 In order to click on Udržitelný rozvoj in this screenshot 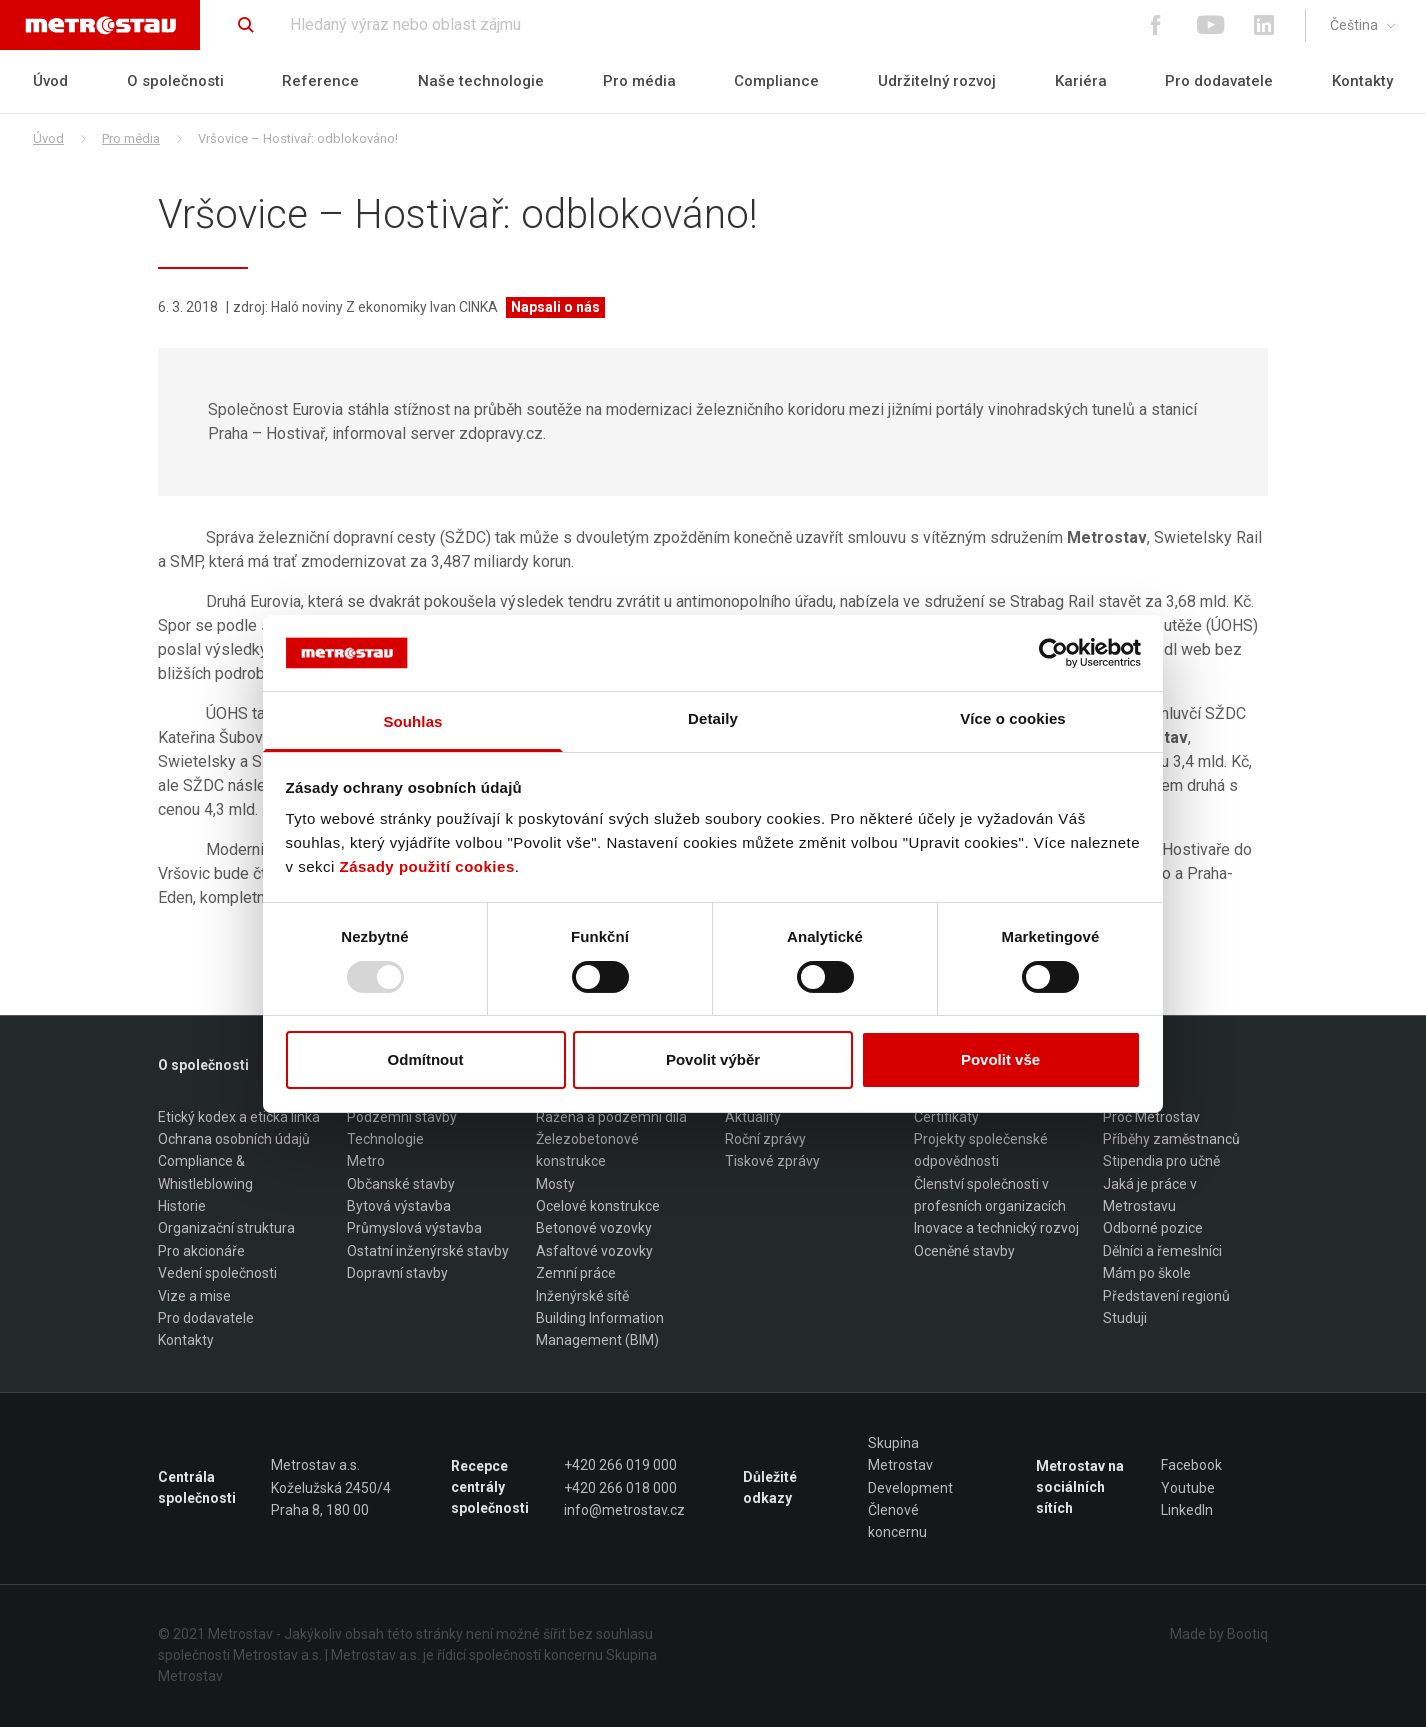, I will do `click(937, 81)`.